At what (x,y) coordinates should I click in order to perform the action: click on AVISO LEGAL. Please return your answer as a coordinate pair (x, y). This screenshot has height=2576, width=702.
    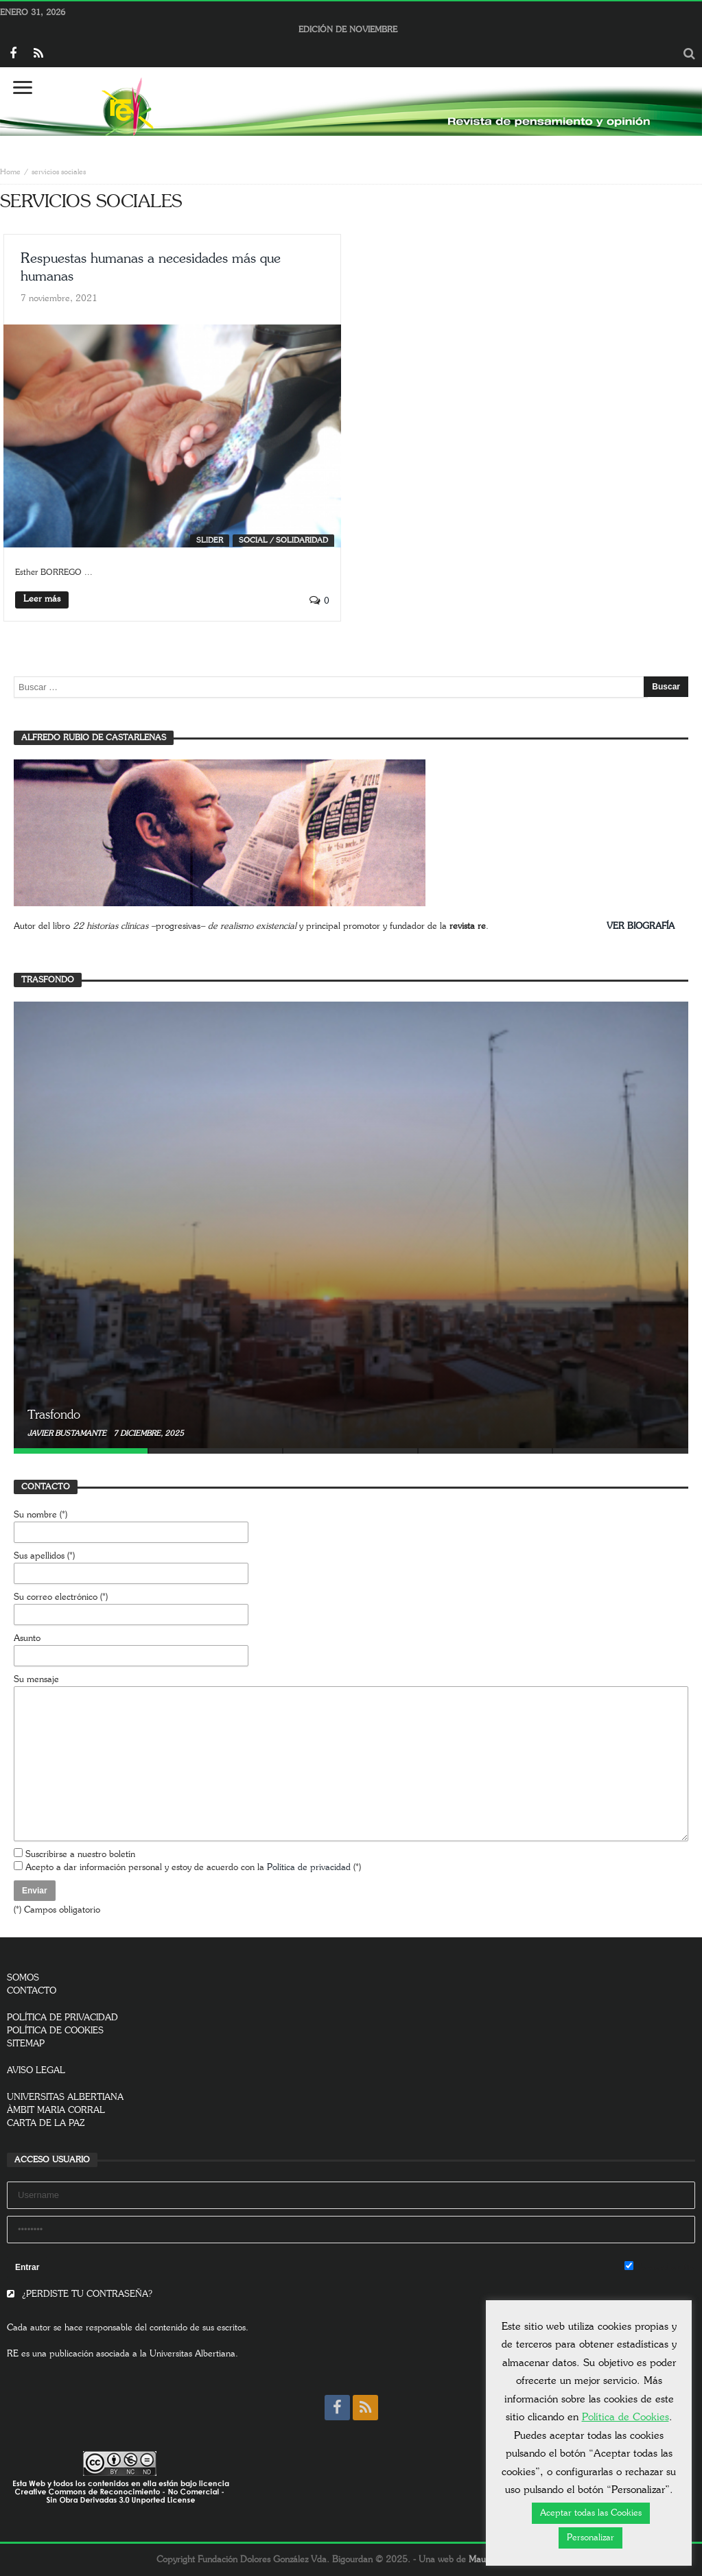
    Looking at the image, I should click on (36, 2070).